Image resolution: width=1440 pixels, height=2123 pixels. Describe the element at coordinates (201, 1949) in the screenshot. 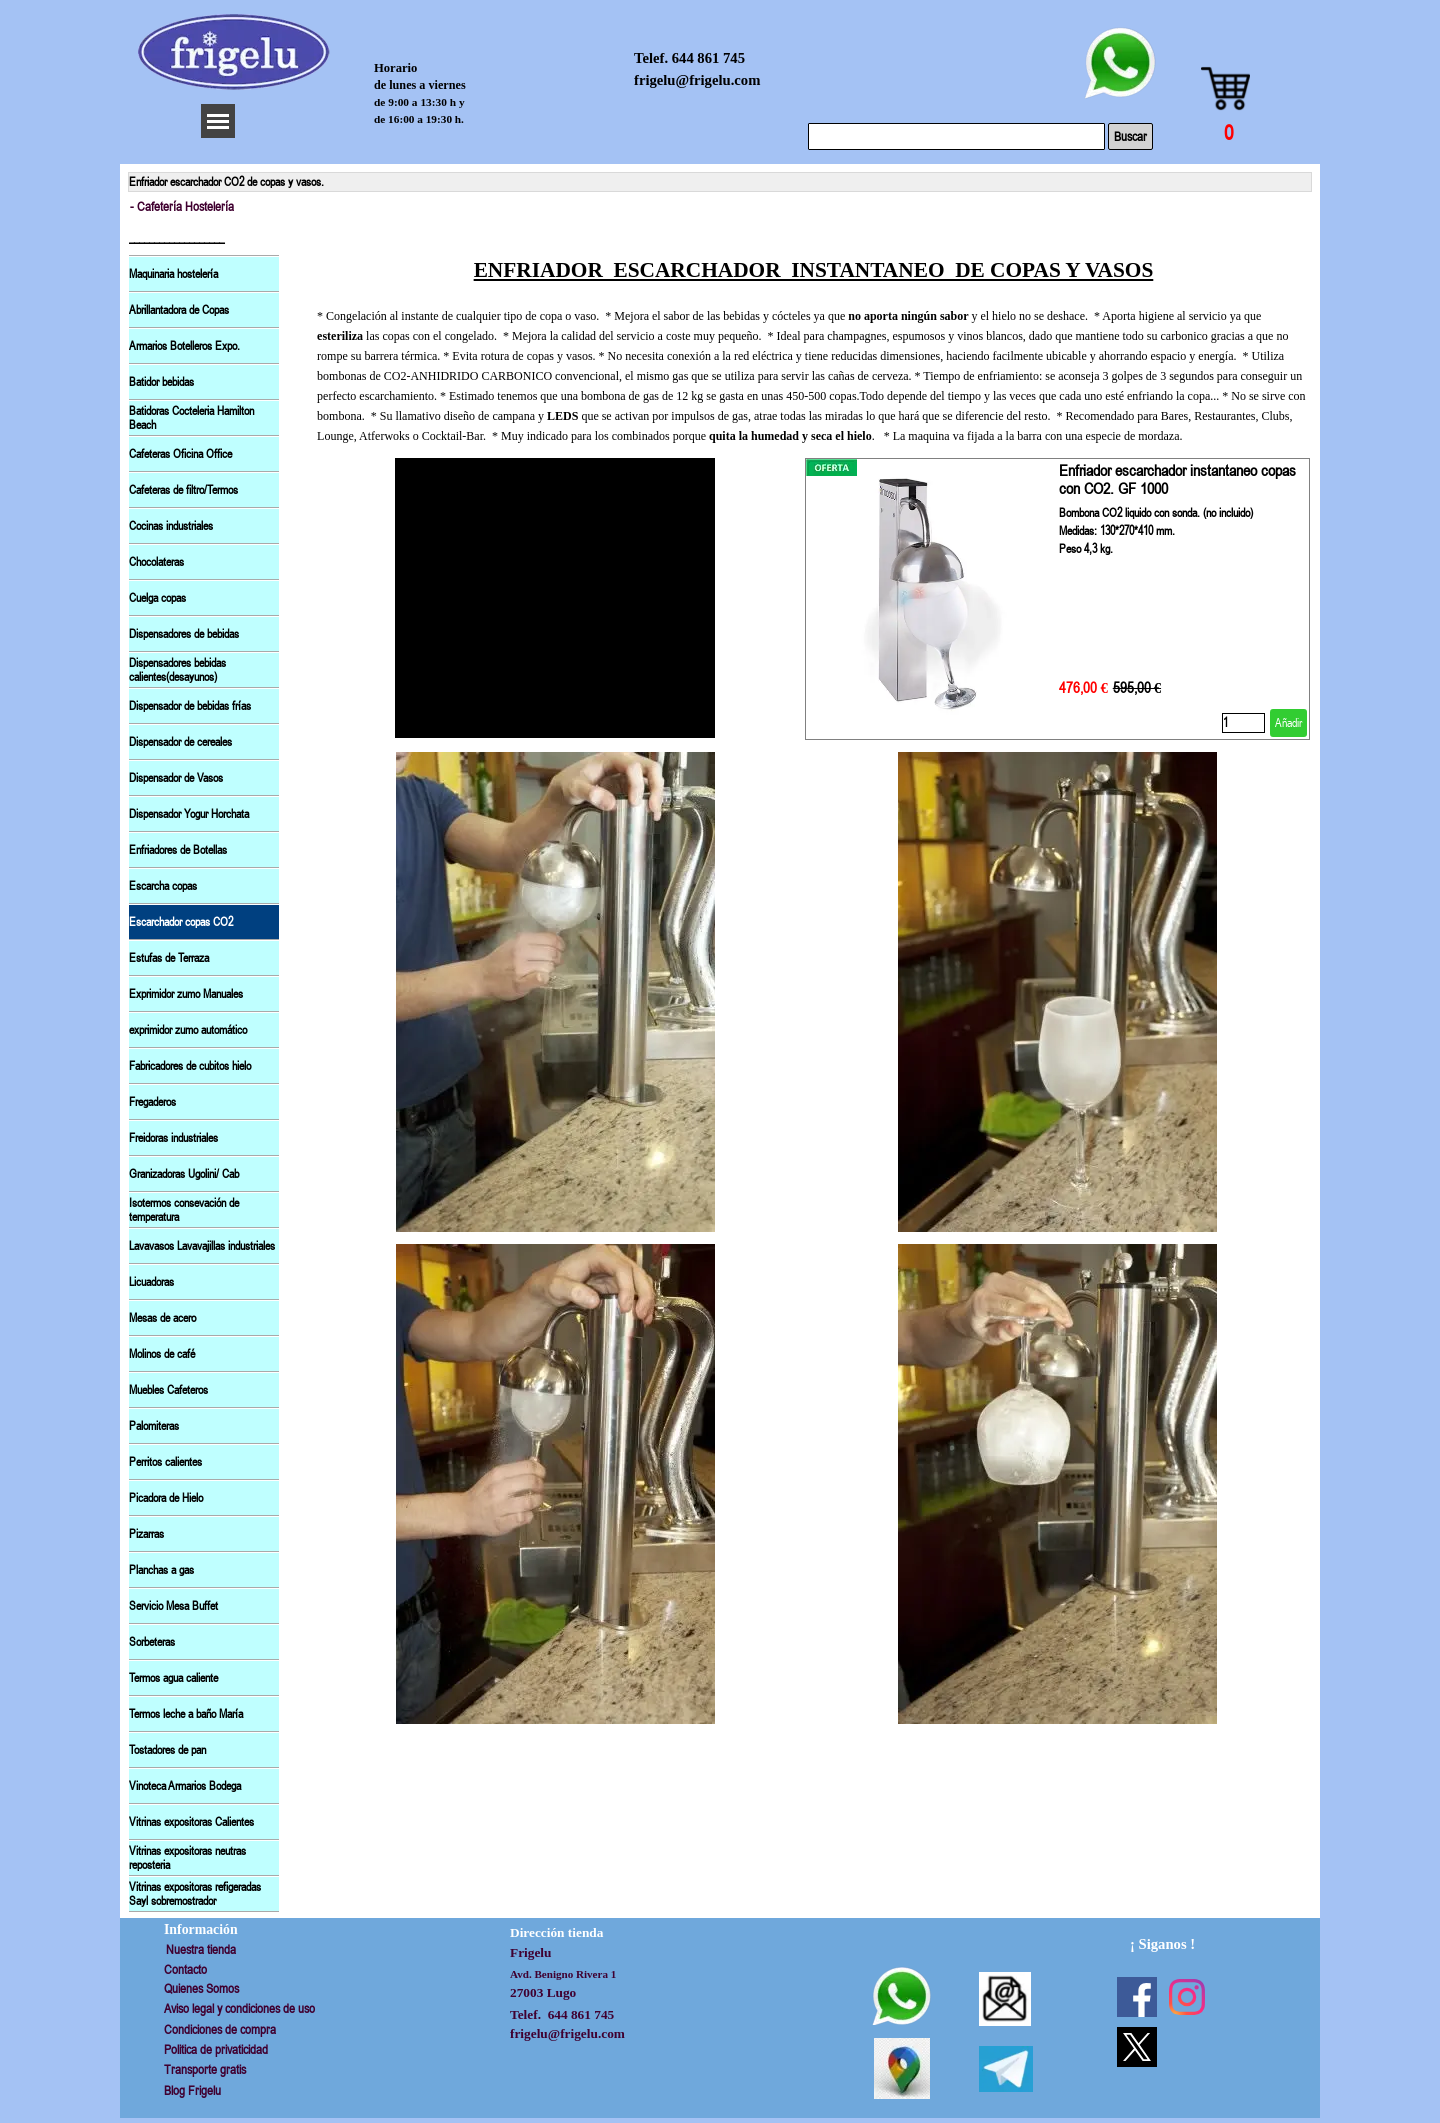

I see `Nuestra tienda` at that location.